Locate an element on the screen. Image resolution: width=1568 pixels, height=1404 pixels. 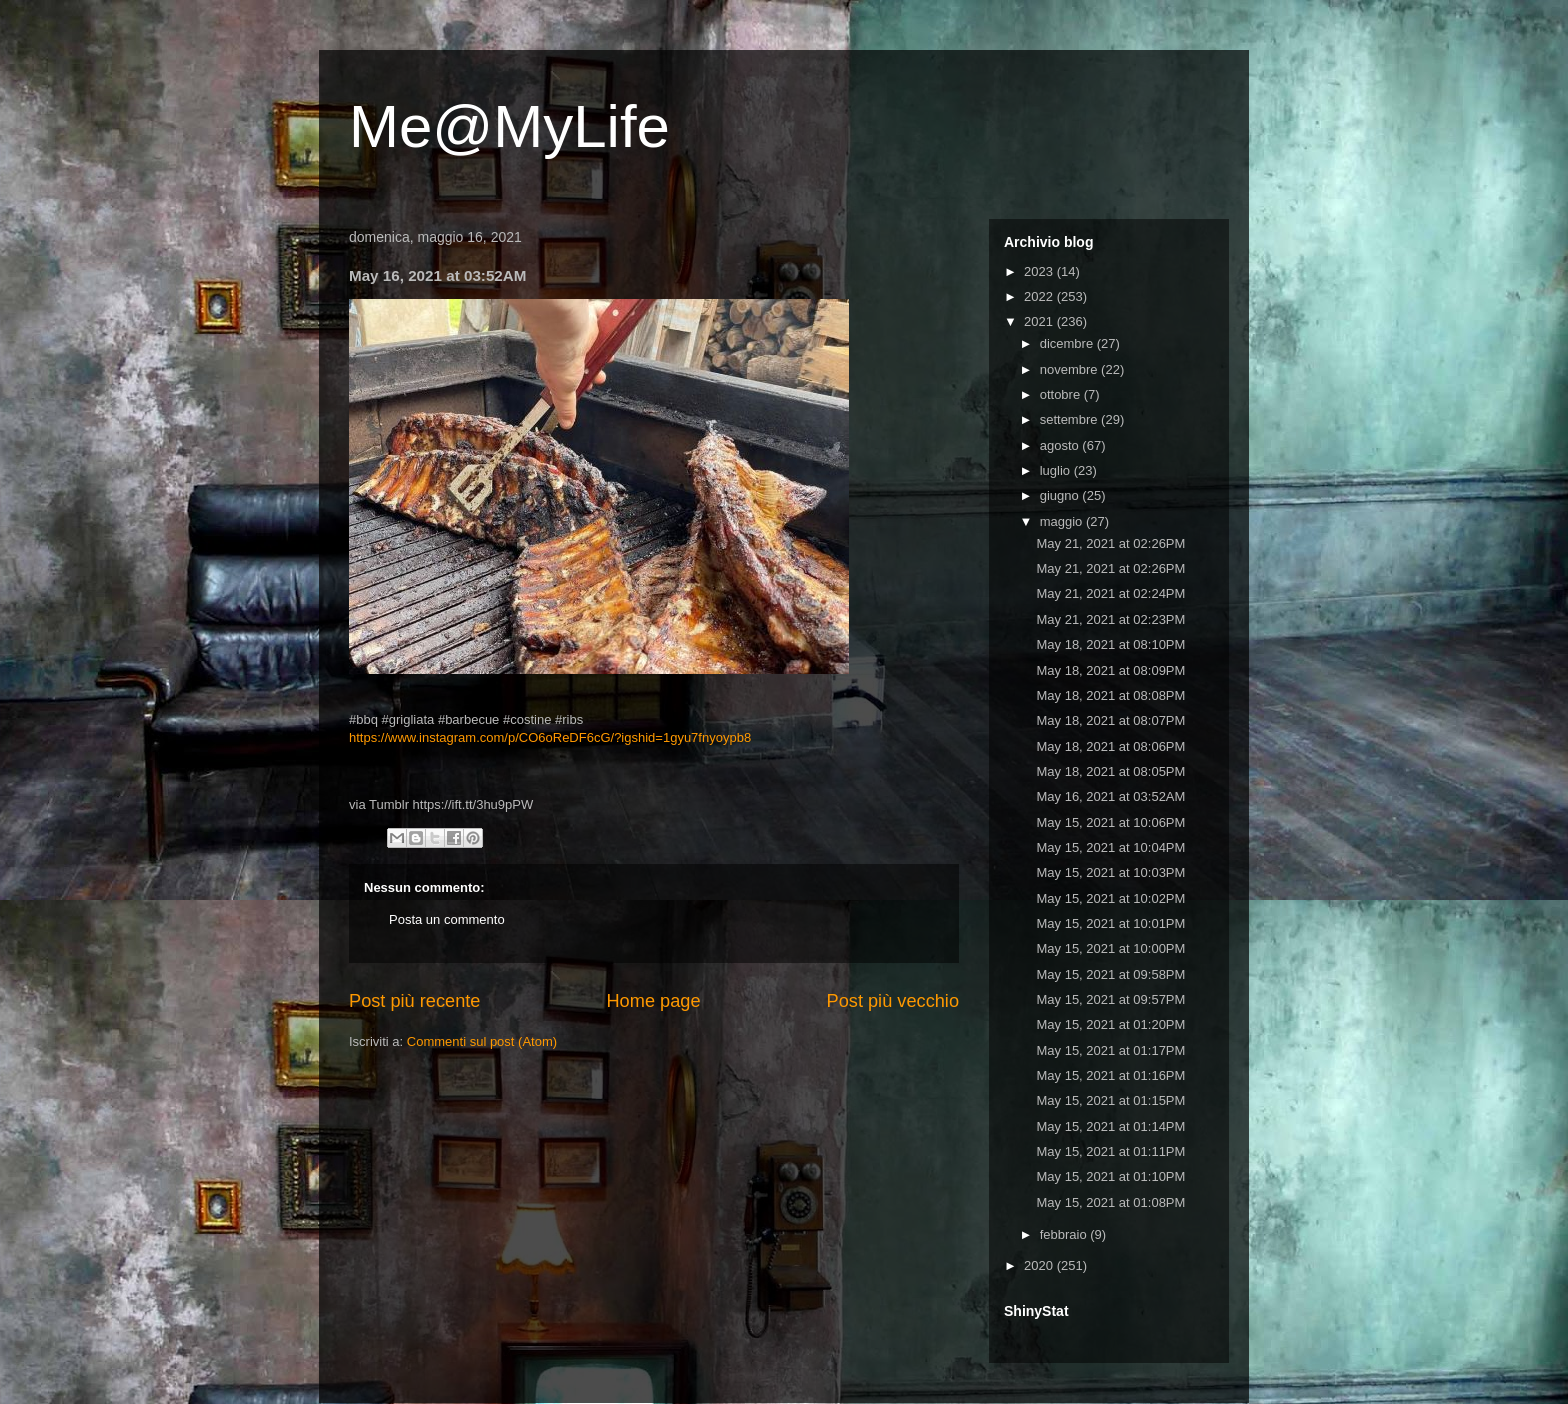
May 16, 2021 at 03:52AM is located at coordinates (1110, 796).